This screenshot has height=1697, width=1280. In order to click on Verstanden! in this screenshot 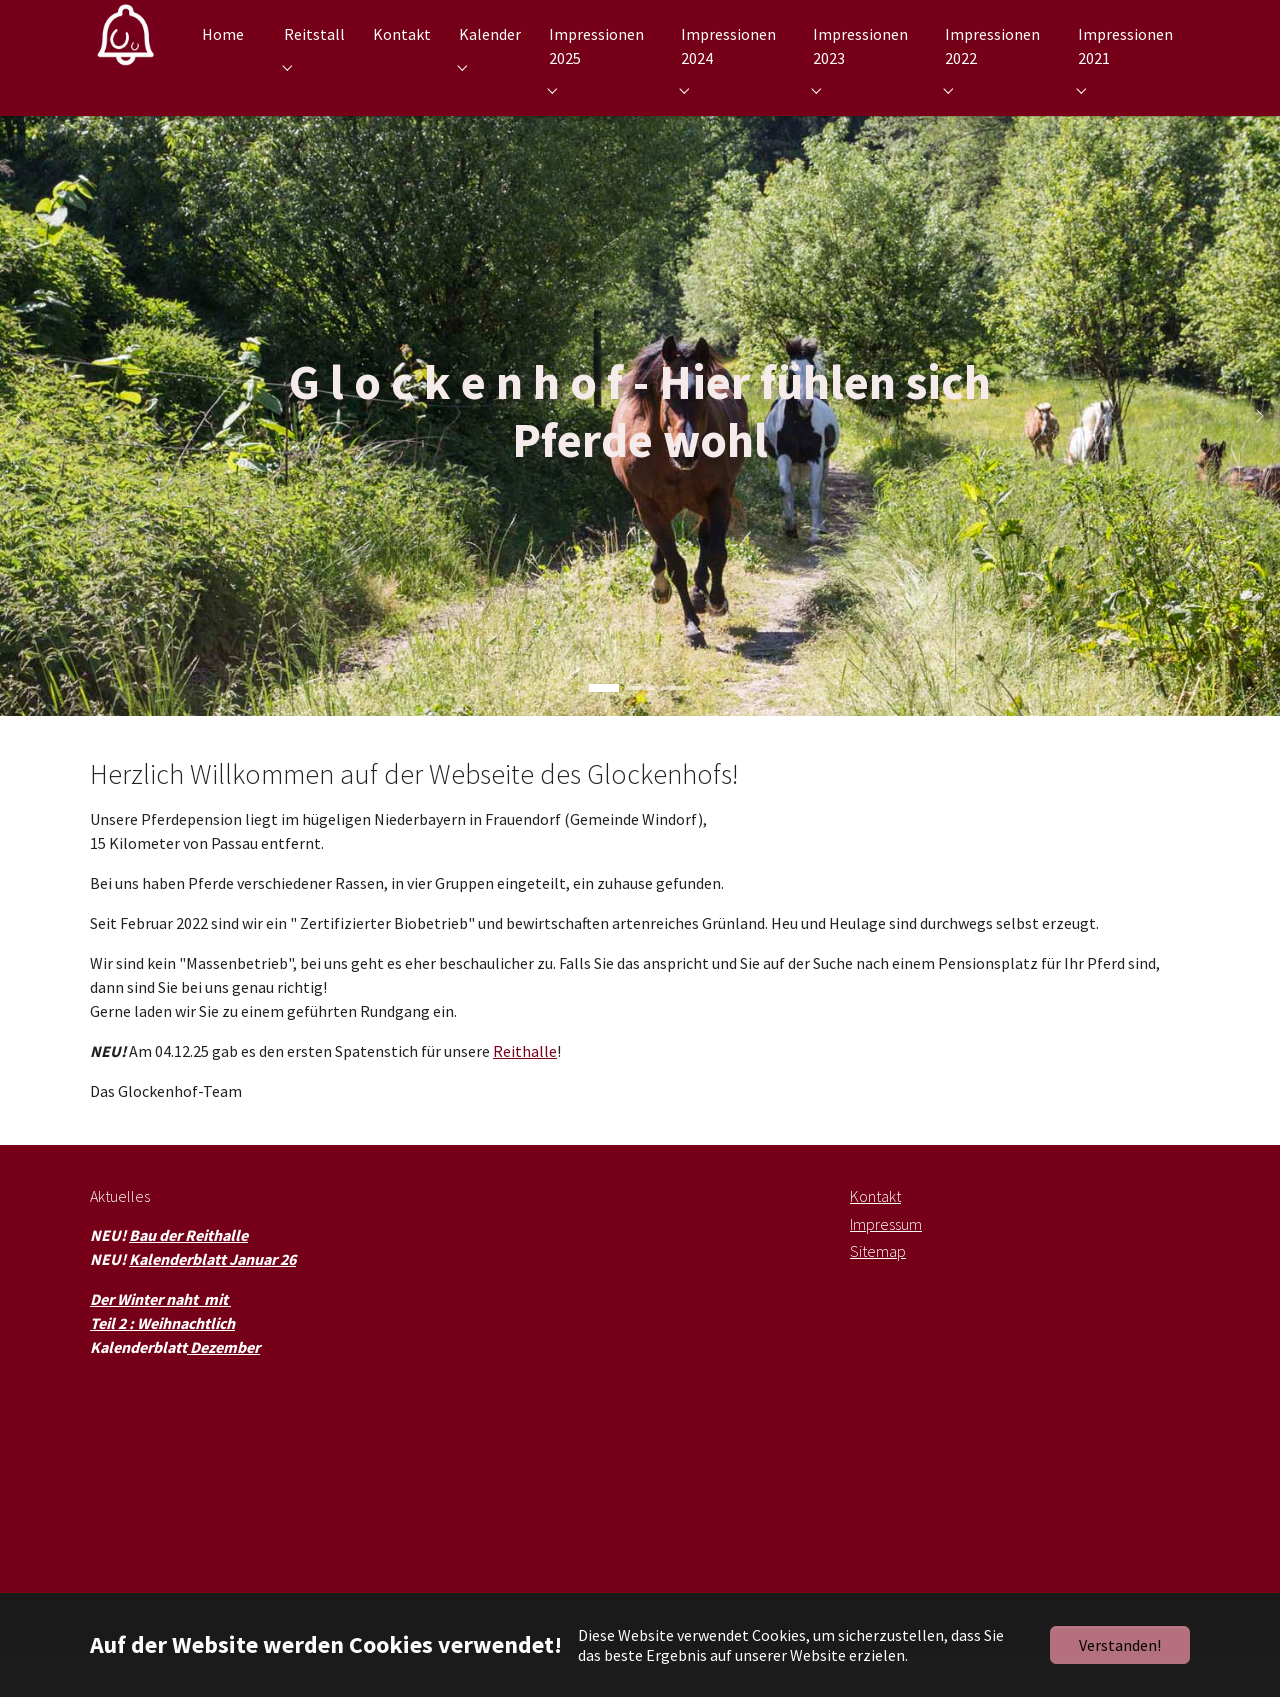, I will do `click(1120, 1645)`.